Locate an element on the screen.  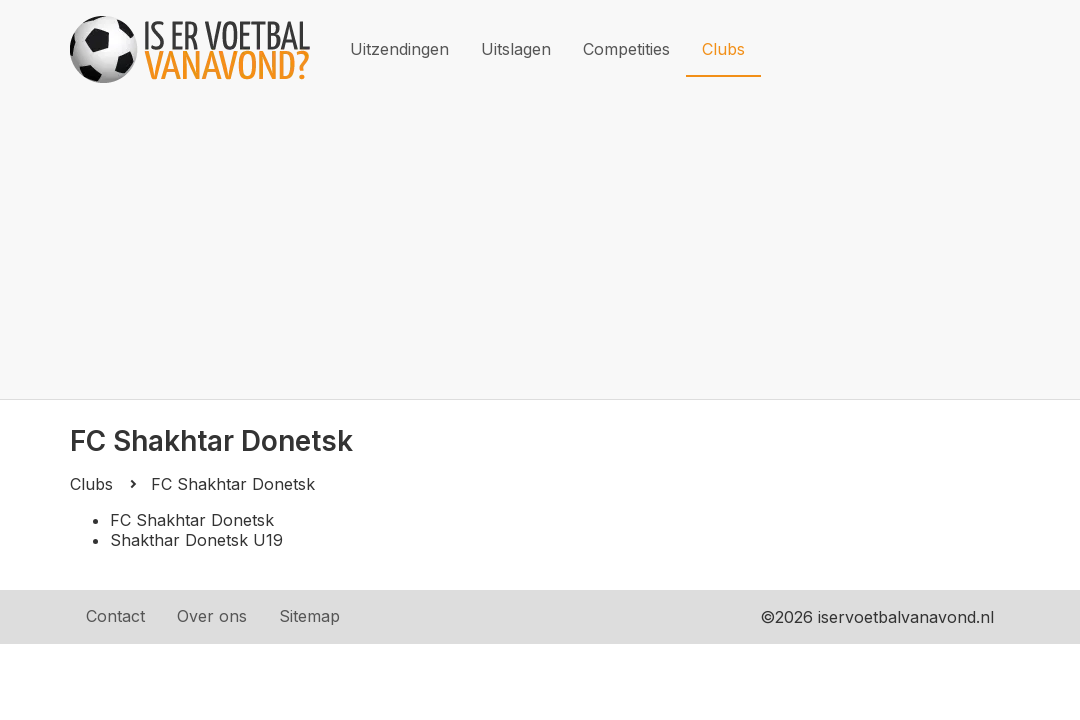
Uitzendingen is located at coordinates (399, 49).